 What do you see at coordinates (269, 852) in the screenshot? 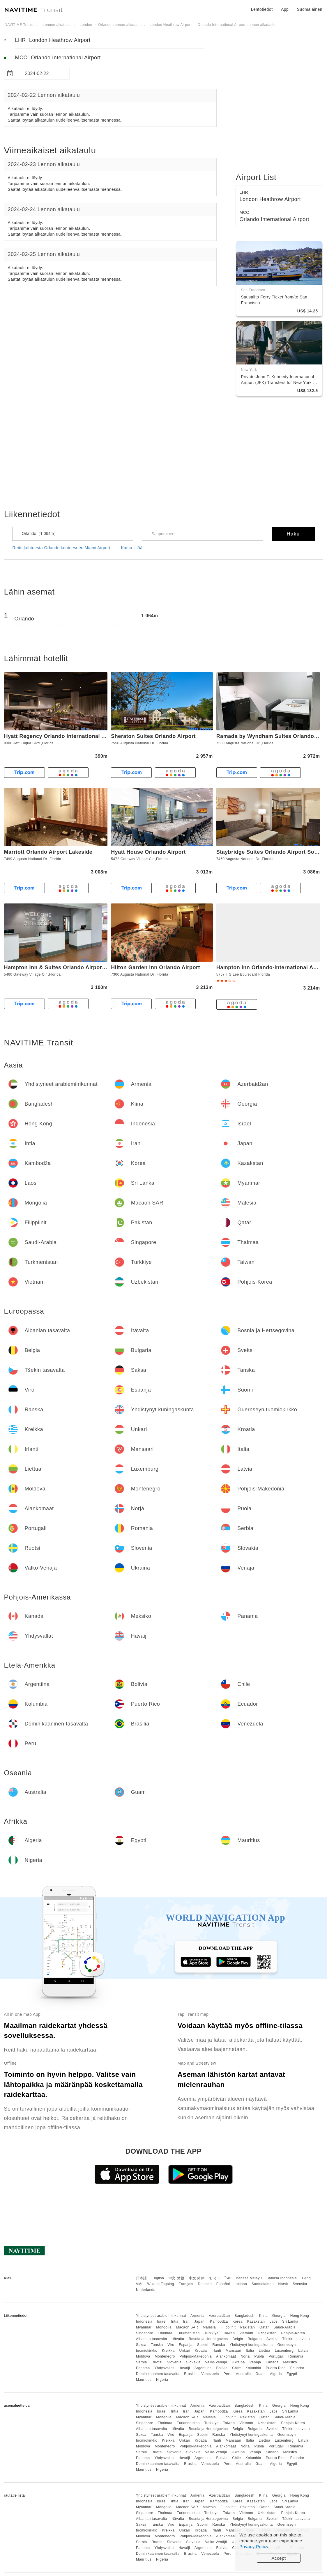
I see `Staybridge Suites Orlando Airport South` at bounding box center [269, 852].